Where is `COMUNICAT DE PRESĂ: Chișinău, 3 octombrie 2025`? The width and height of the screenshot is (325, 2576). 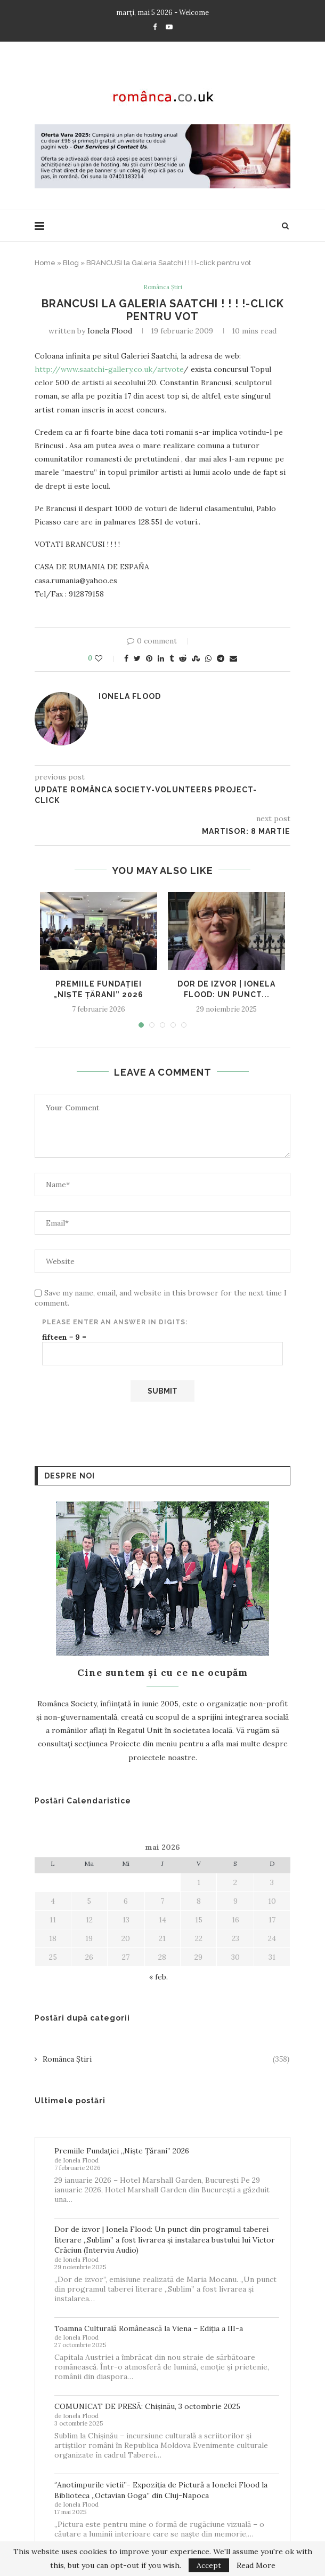
COMUNICAT DE PRESĂ: Chișinău, 3 octombrie 2025 is located at coordinates (147, 2407).